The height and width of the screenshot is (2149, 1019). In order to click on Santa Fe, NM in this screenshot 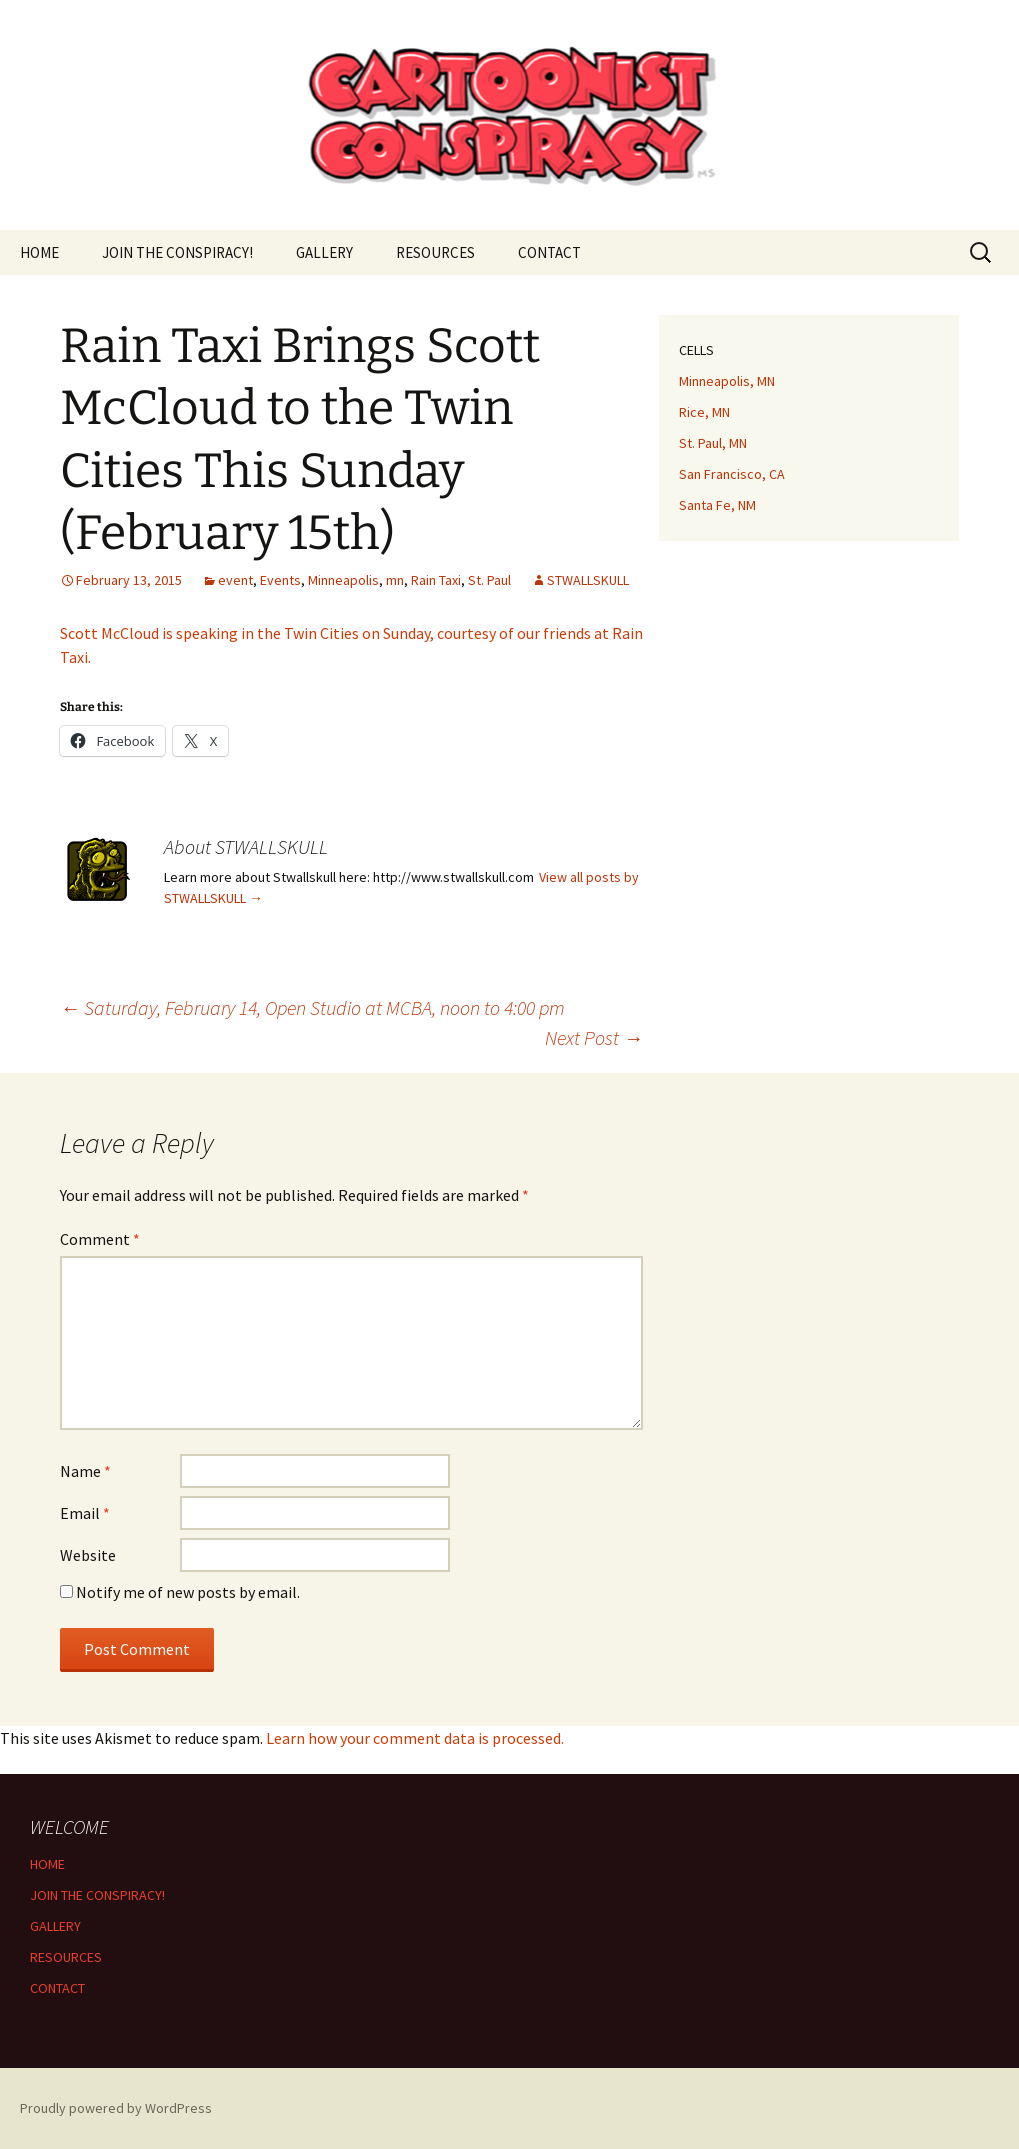, I will do `click(717, 505)`.